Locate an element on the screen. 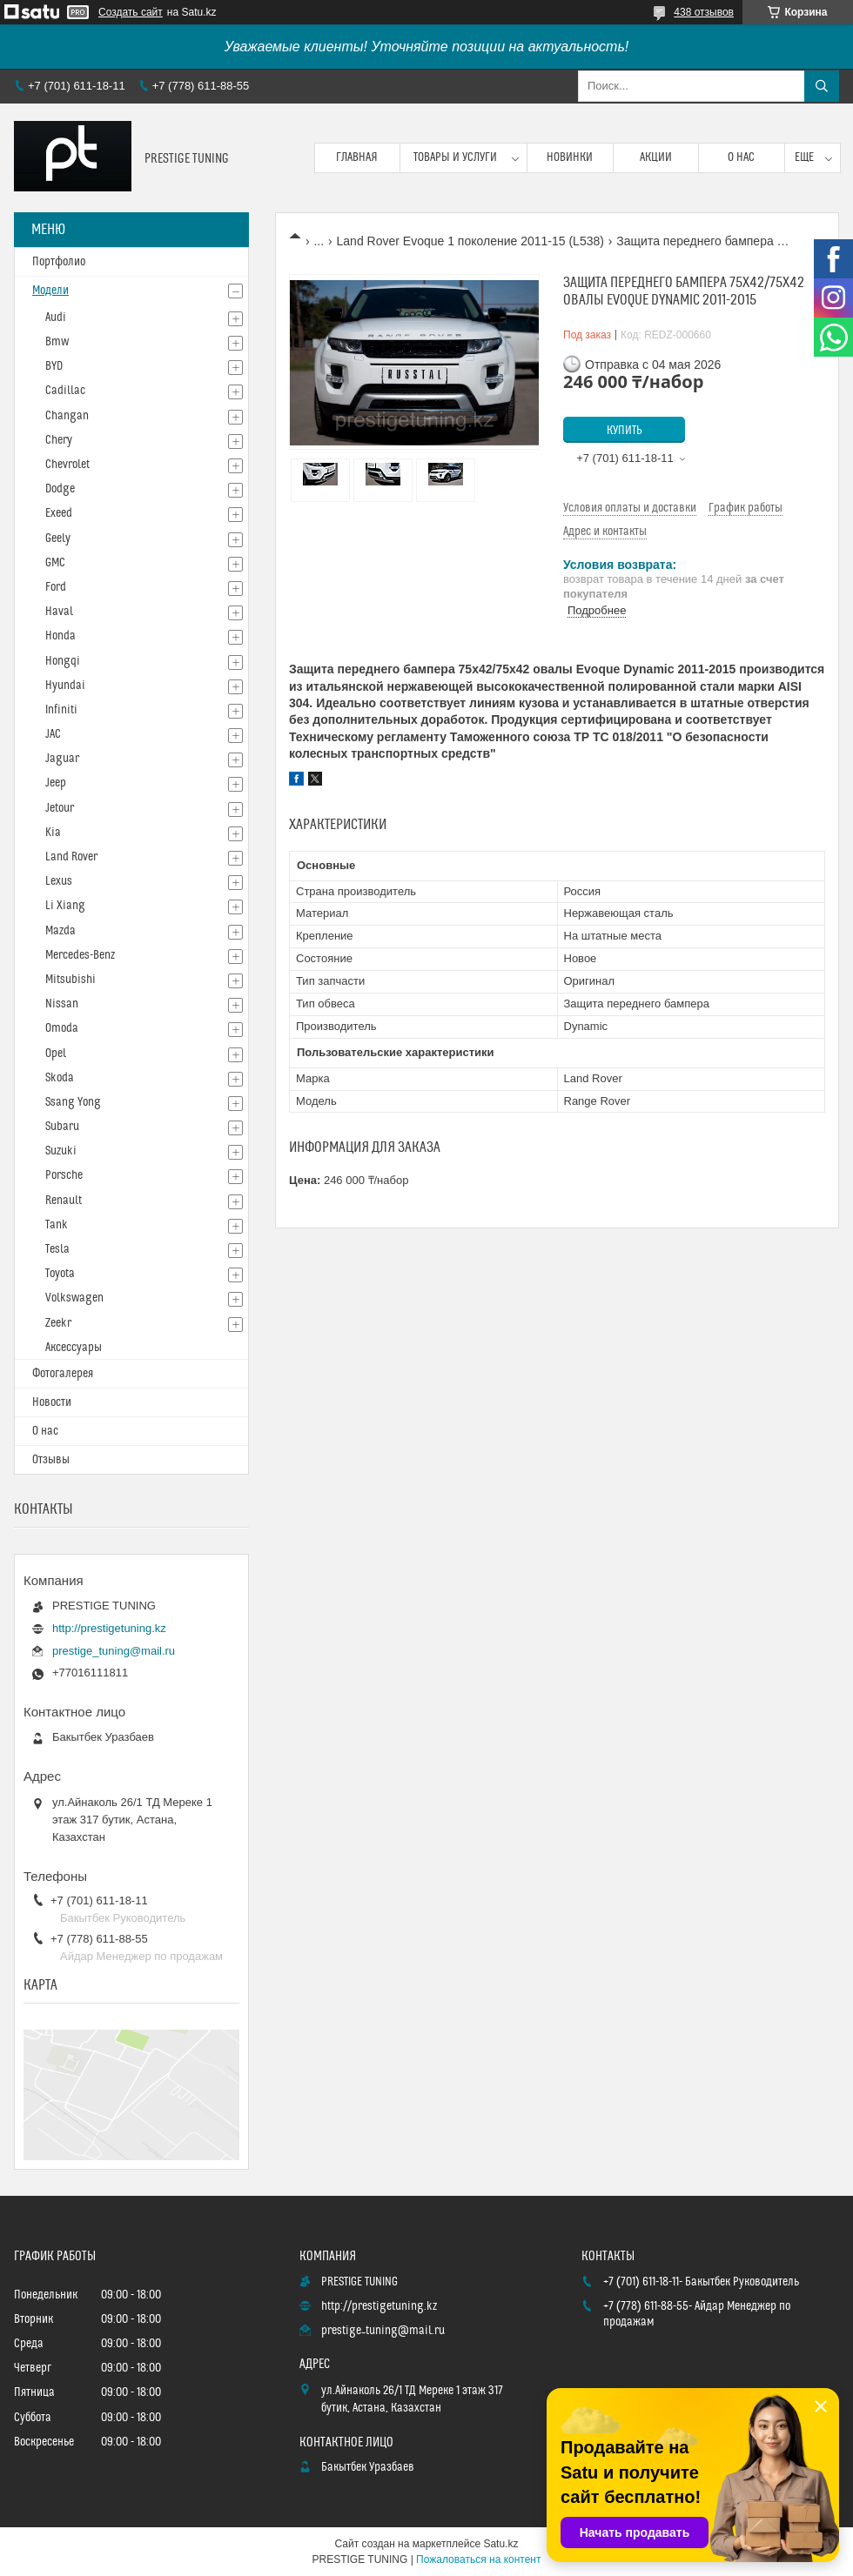 The width and height of the screenshot is (853, 2576). Bmw is located at coordinates (57, 342).